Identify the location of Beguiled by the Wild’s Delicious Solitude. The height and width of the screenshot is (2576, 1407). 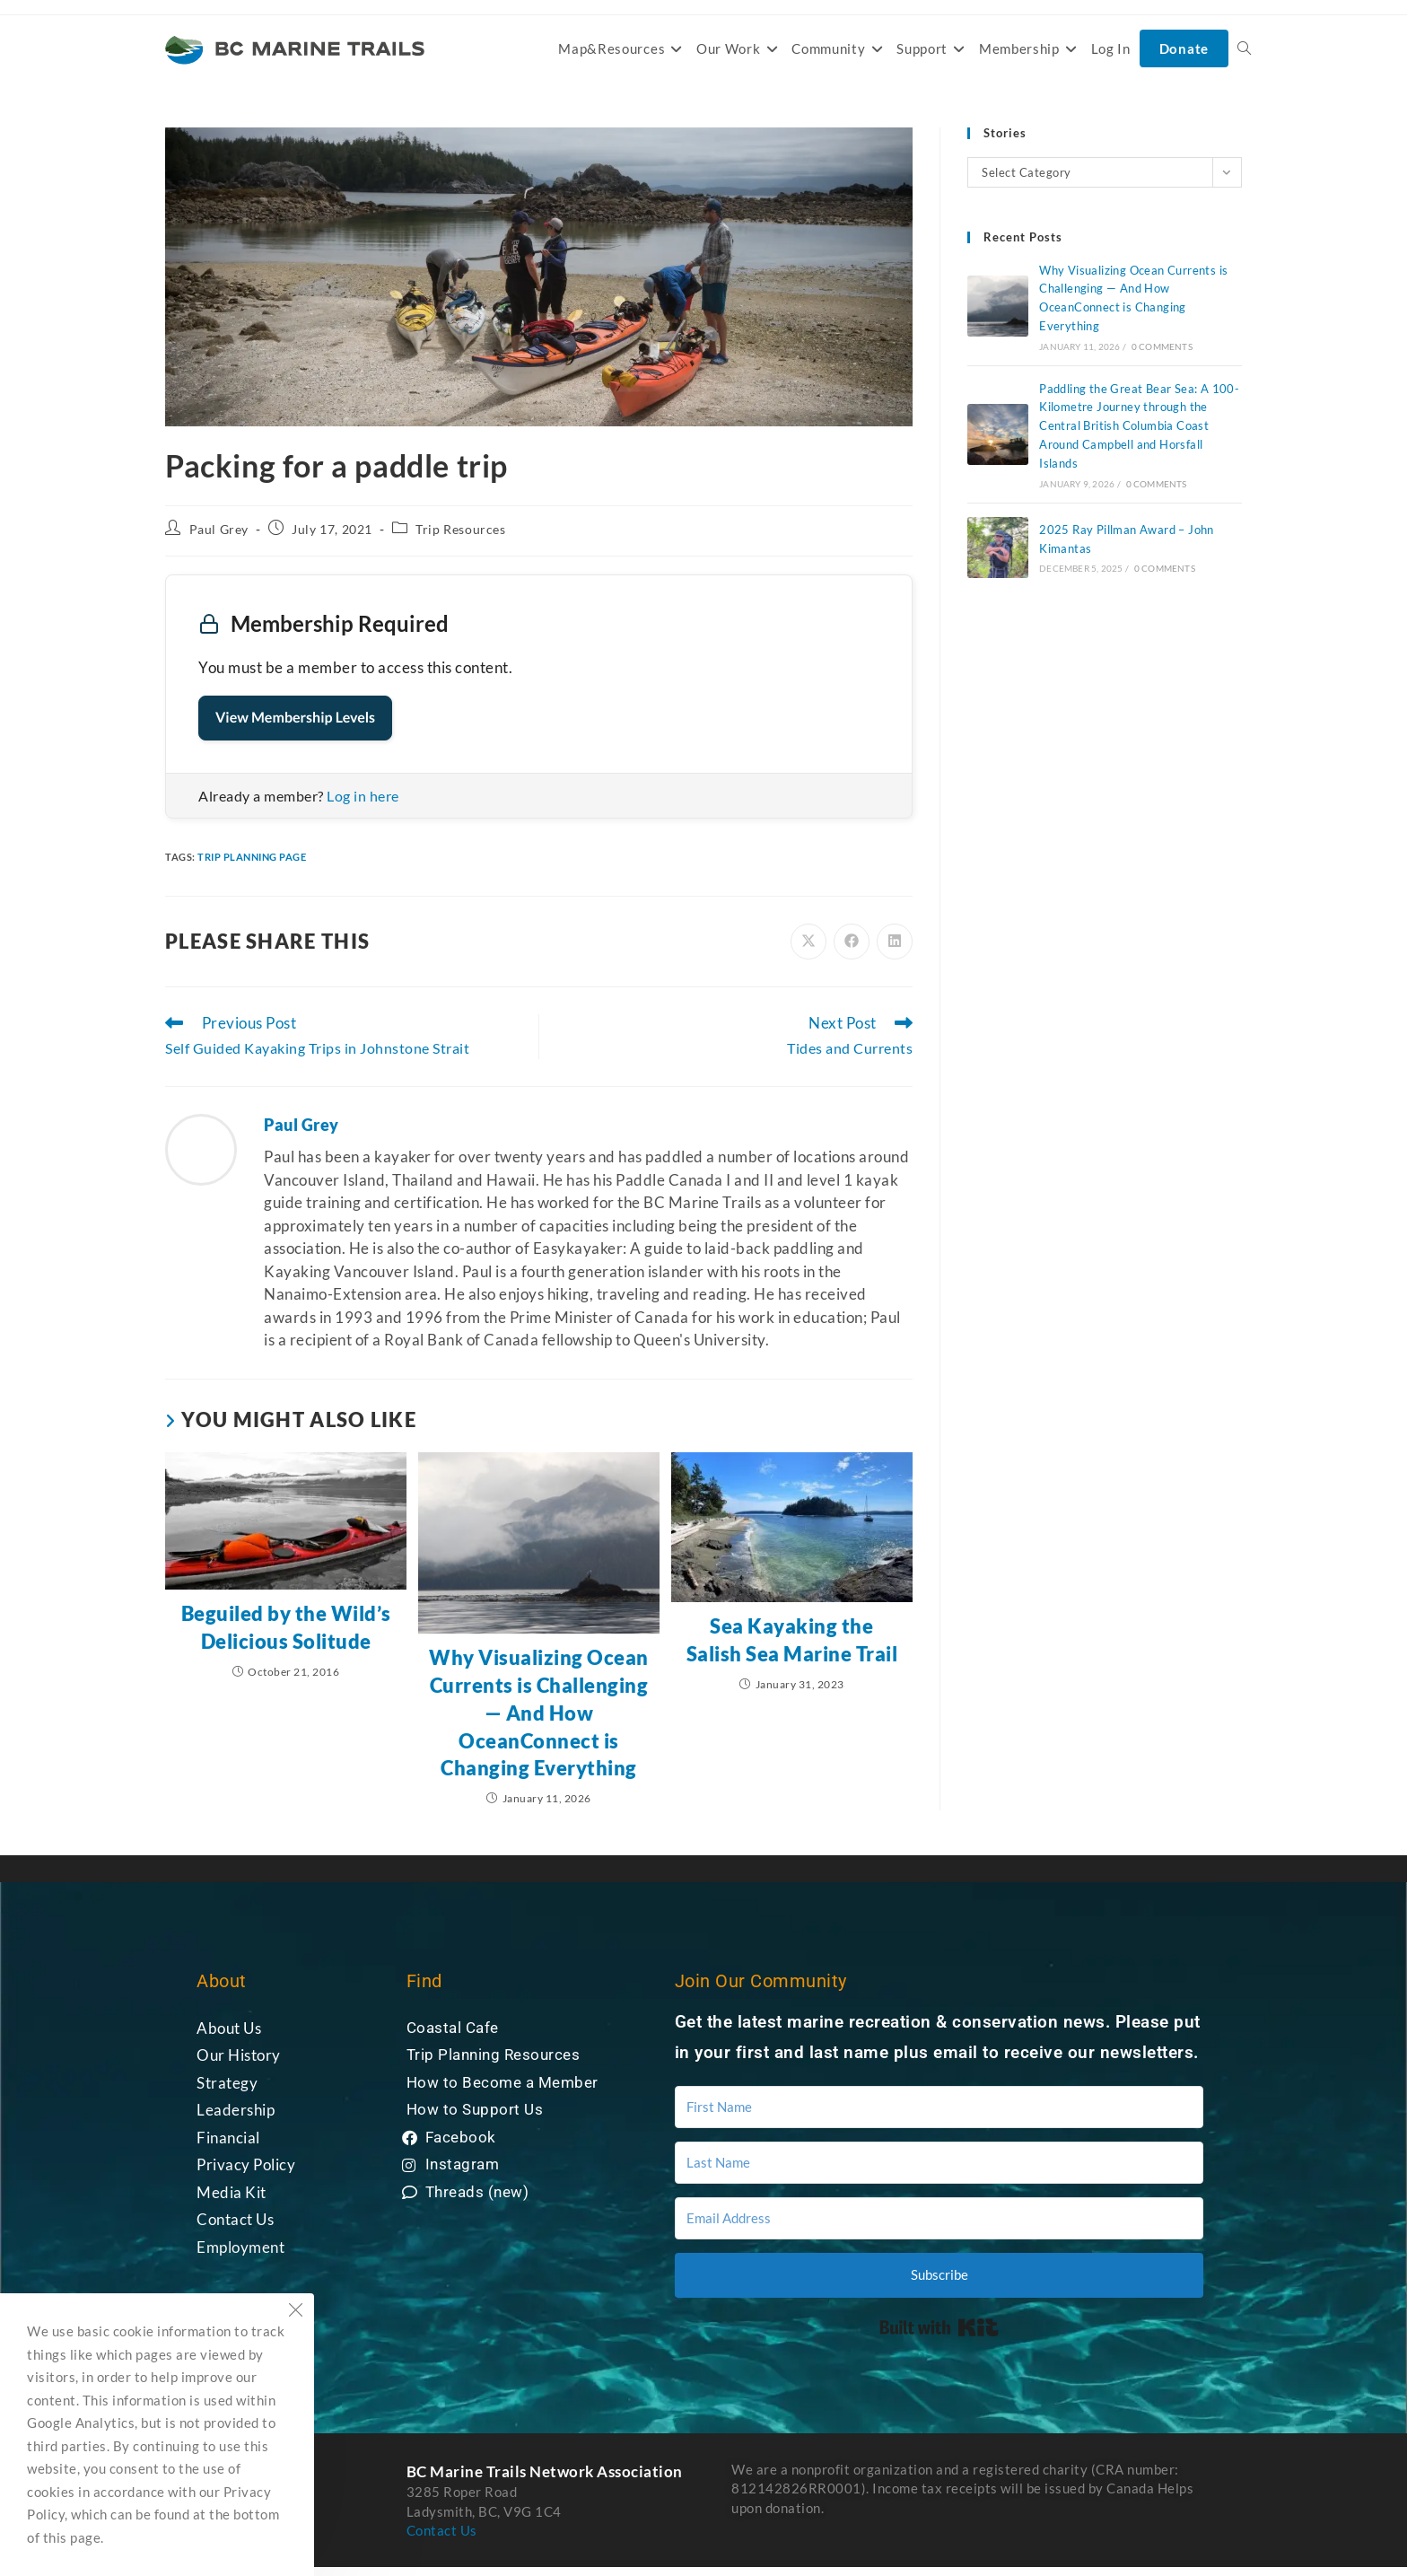
(286, 1627).